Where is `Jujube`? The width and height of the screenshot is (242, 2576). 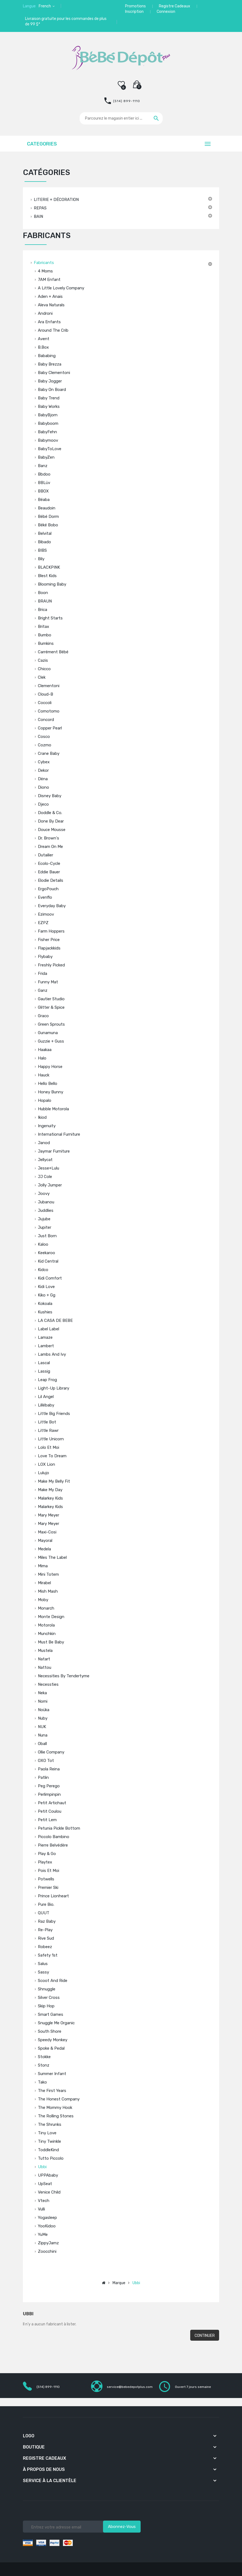 Jujube is located at coordinates (44, 1218).